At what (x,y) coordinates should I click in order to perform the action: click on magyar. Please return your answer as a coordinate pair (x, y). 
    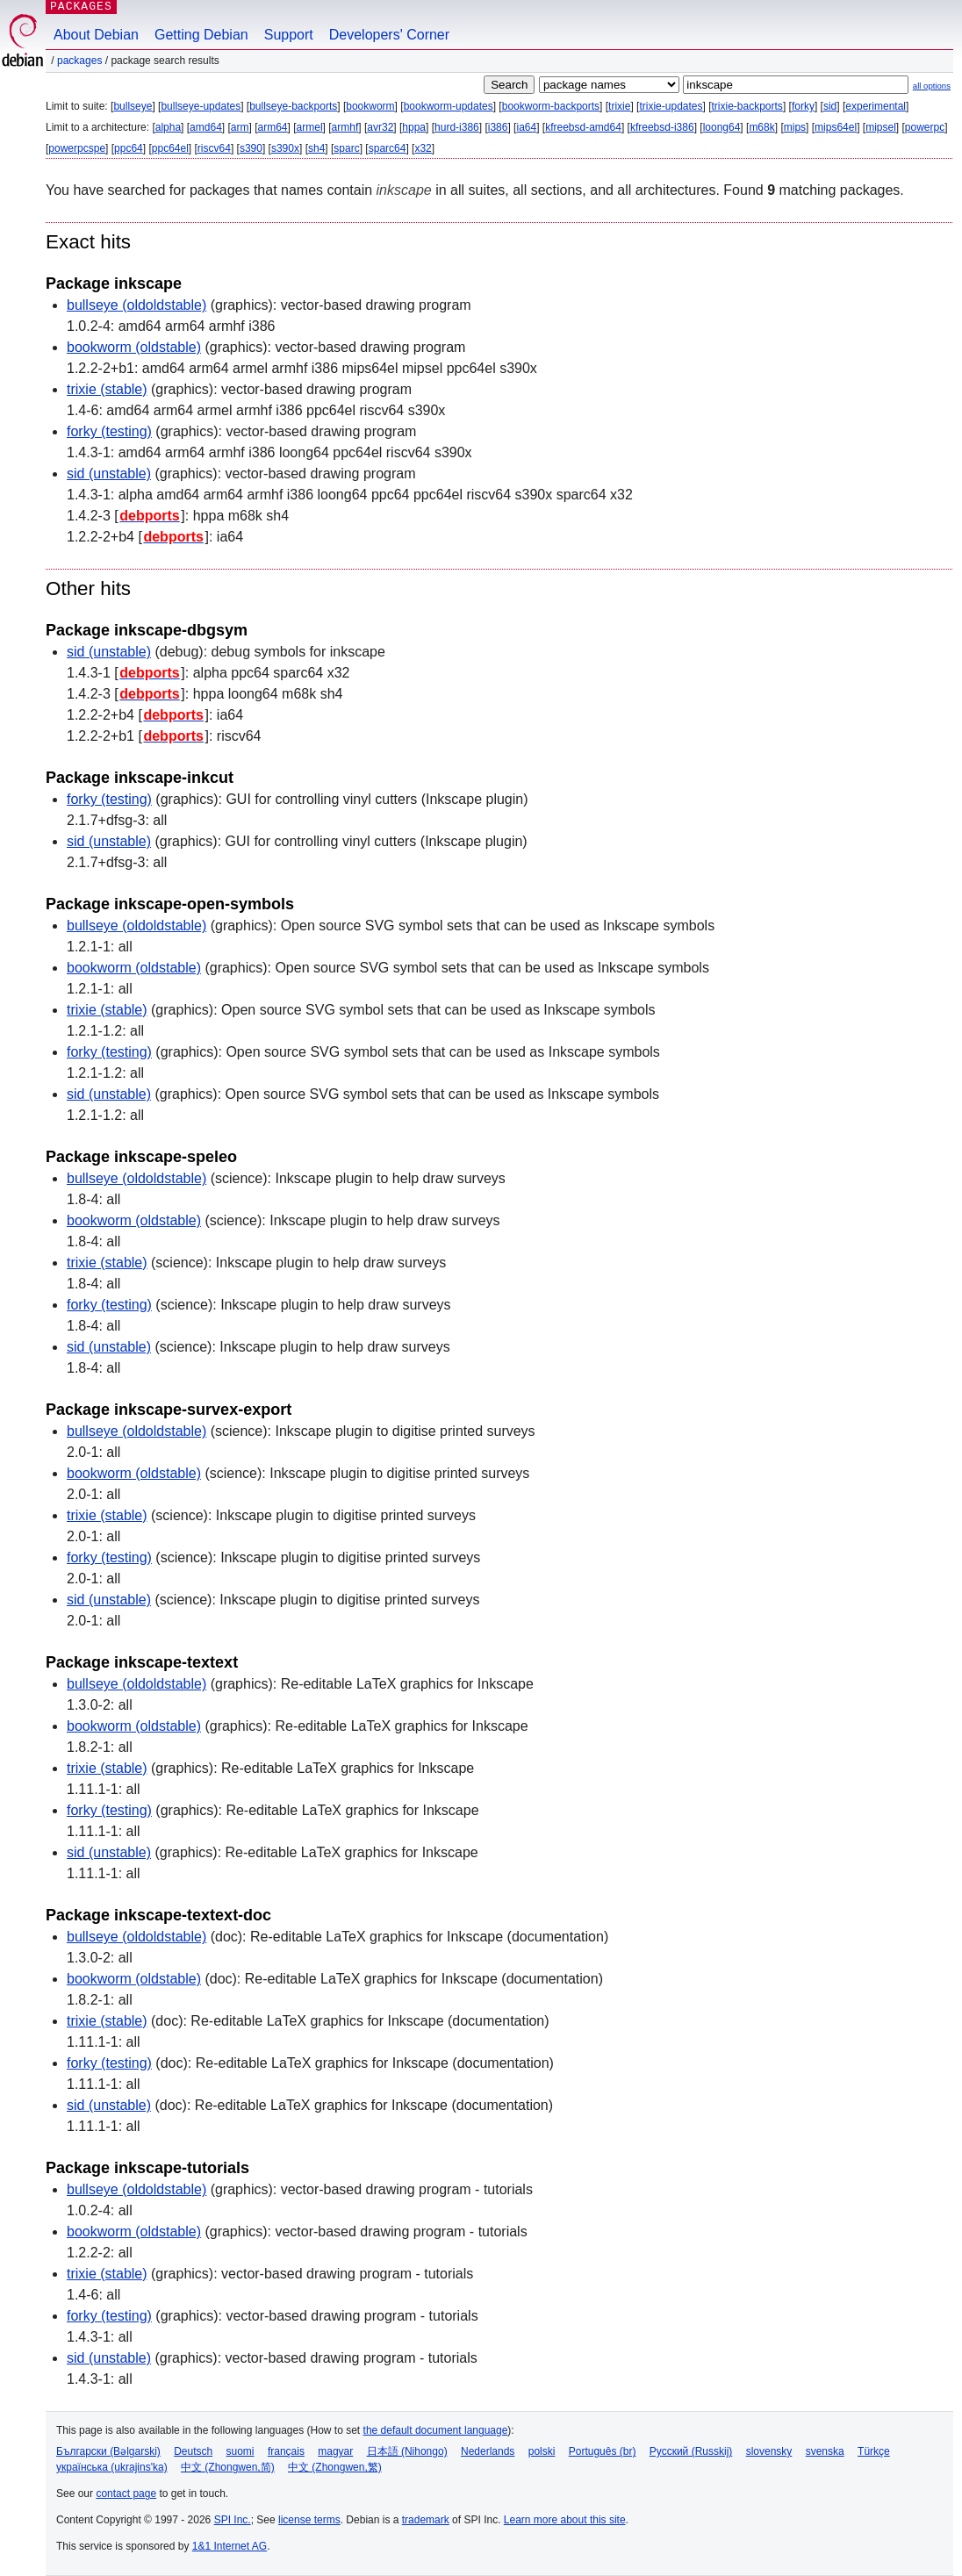
    Looking at the image, I should click on (335, 2451).